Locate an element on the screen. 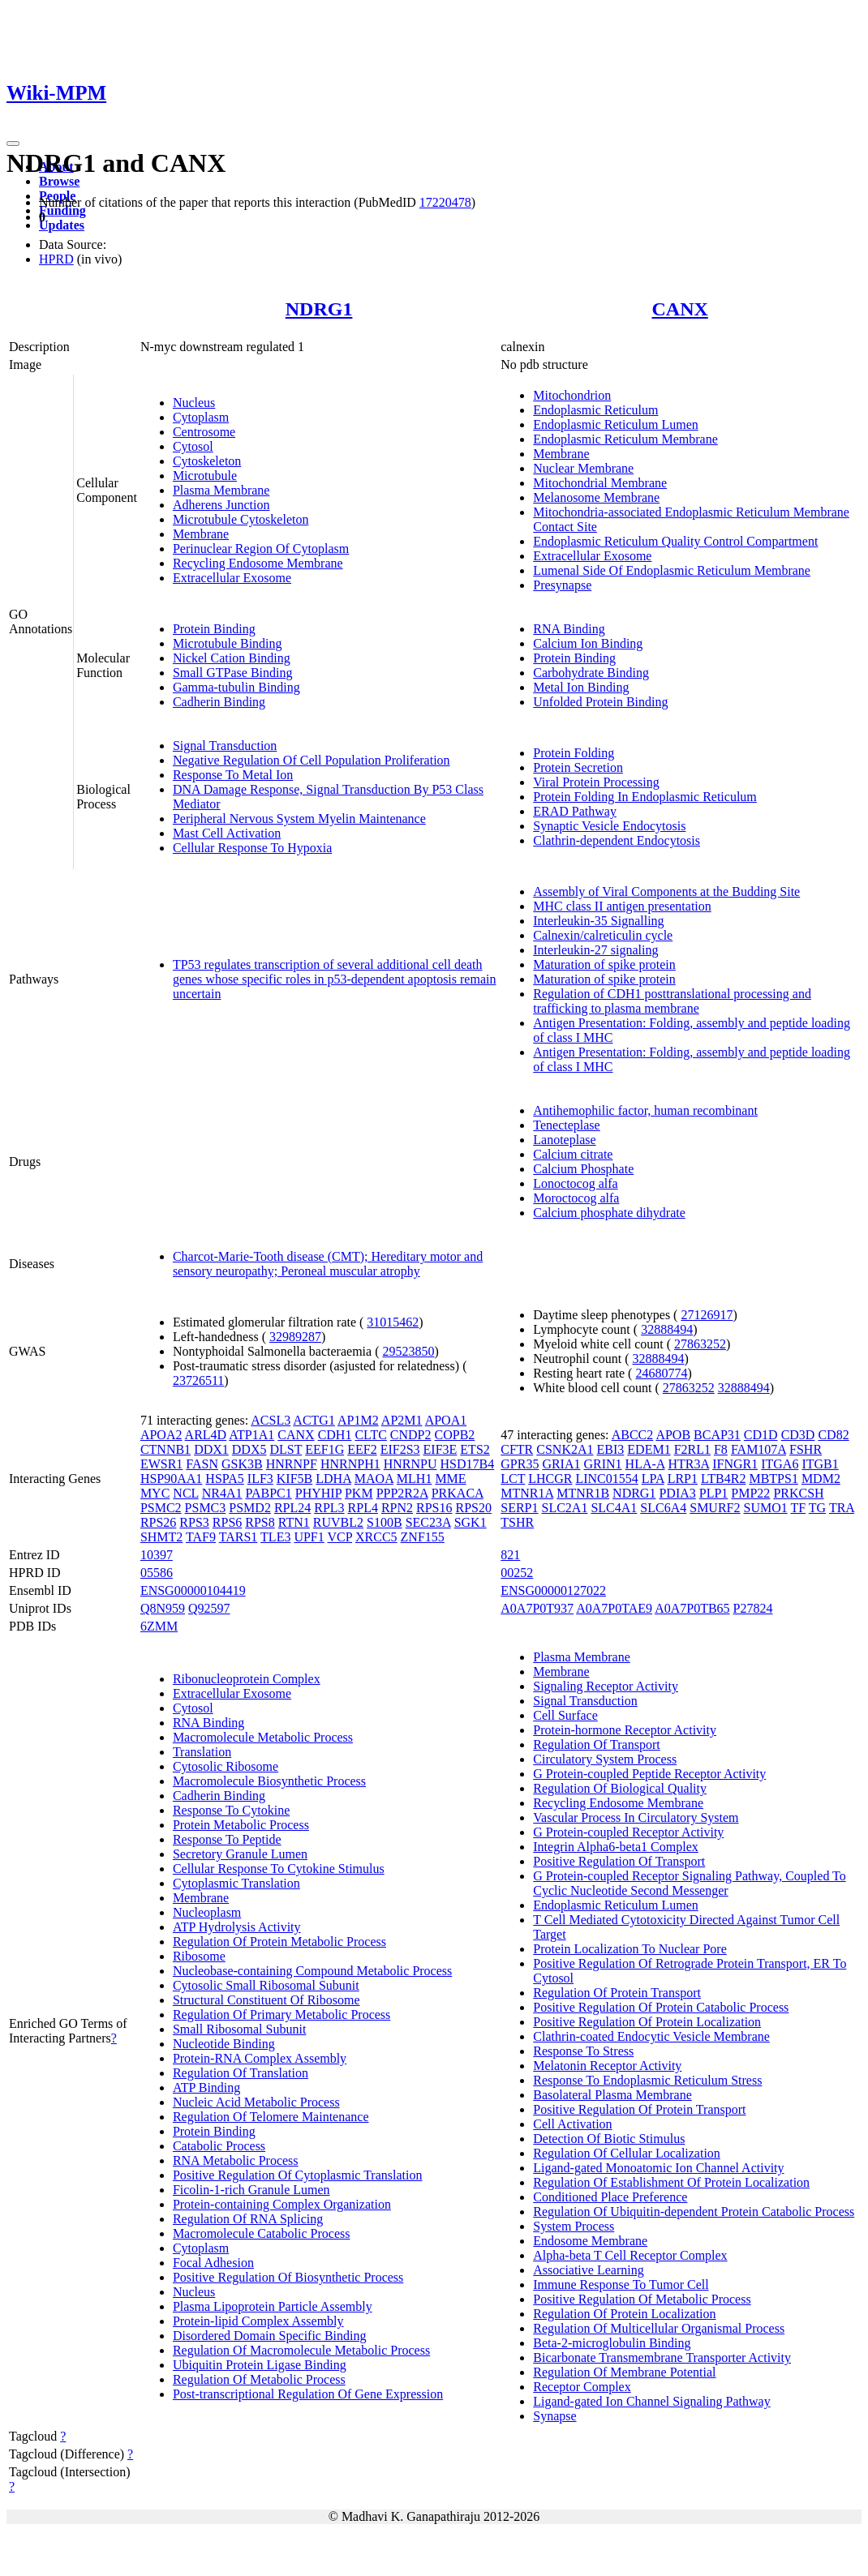 The image size is (868, 2576). RPL3 is located at coordinates (329, 1508).